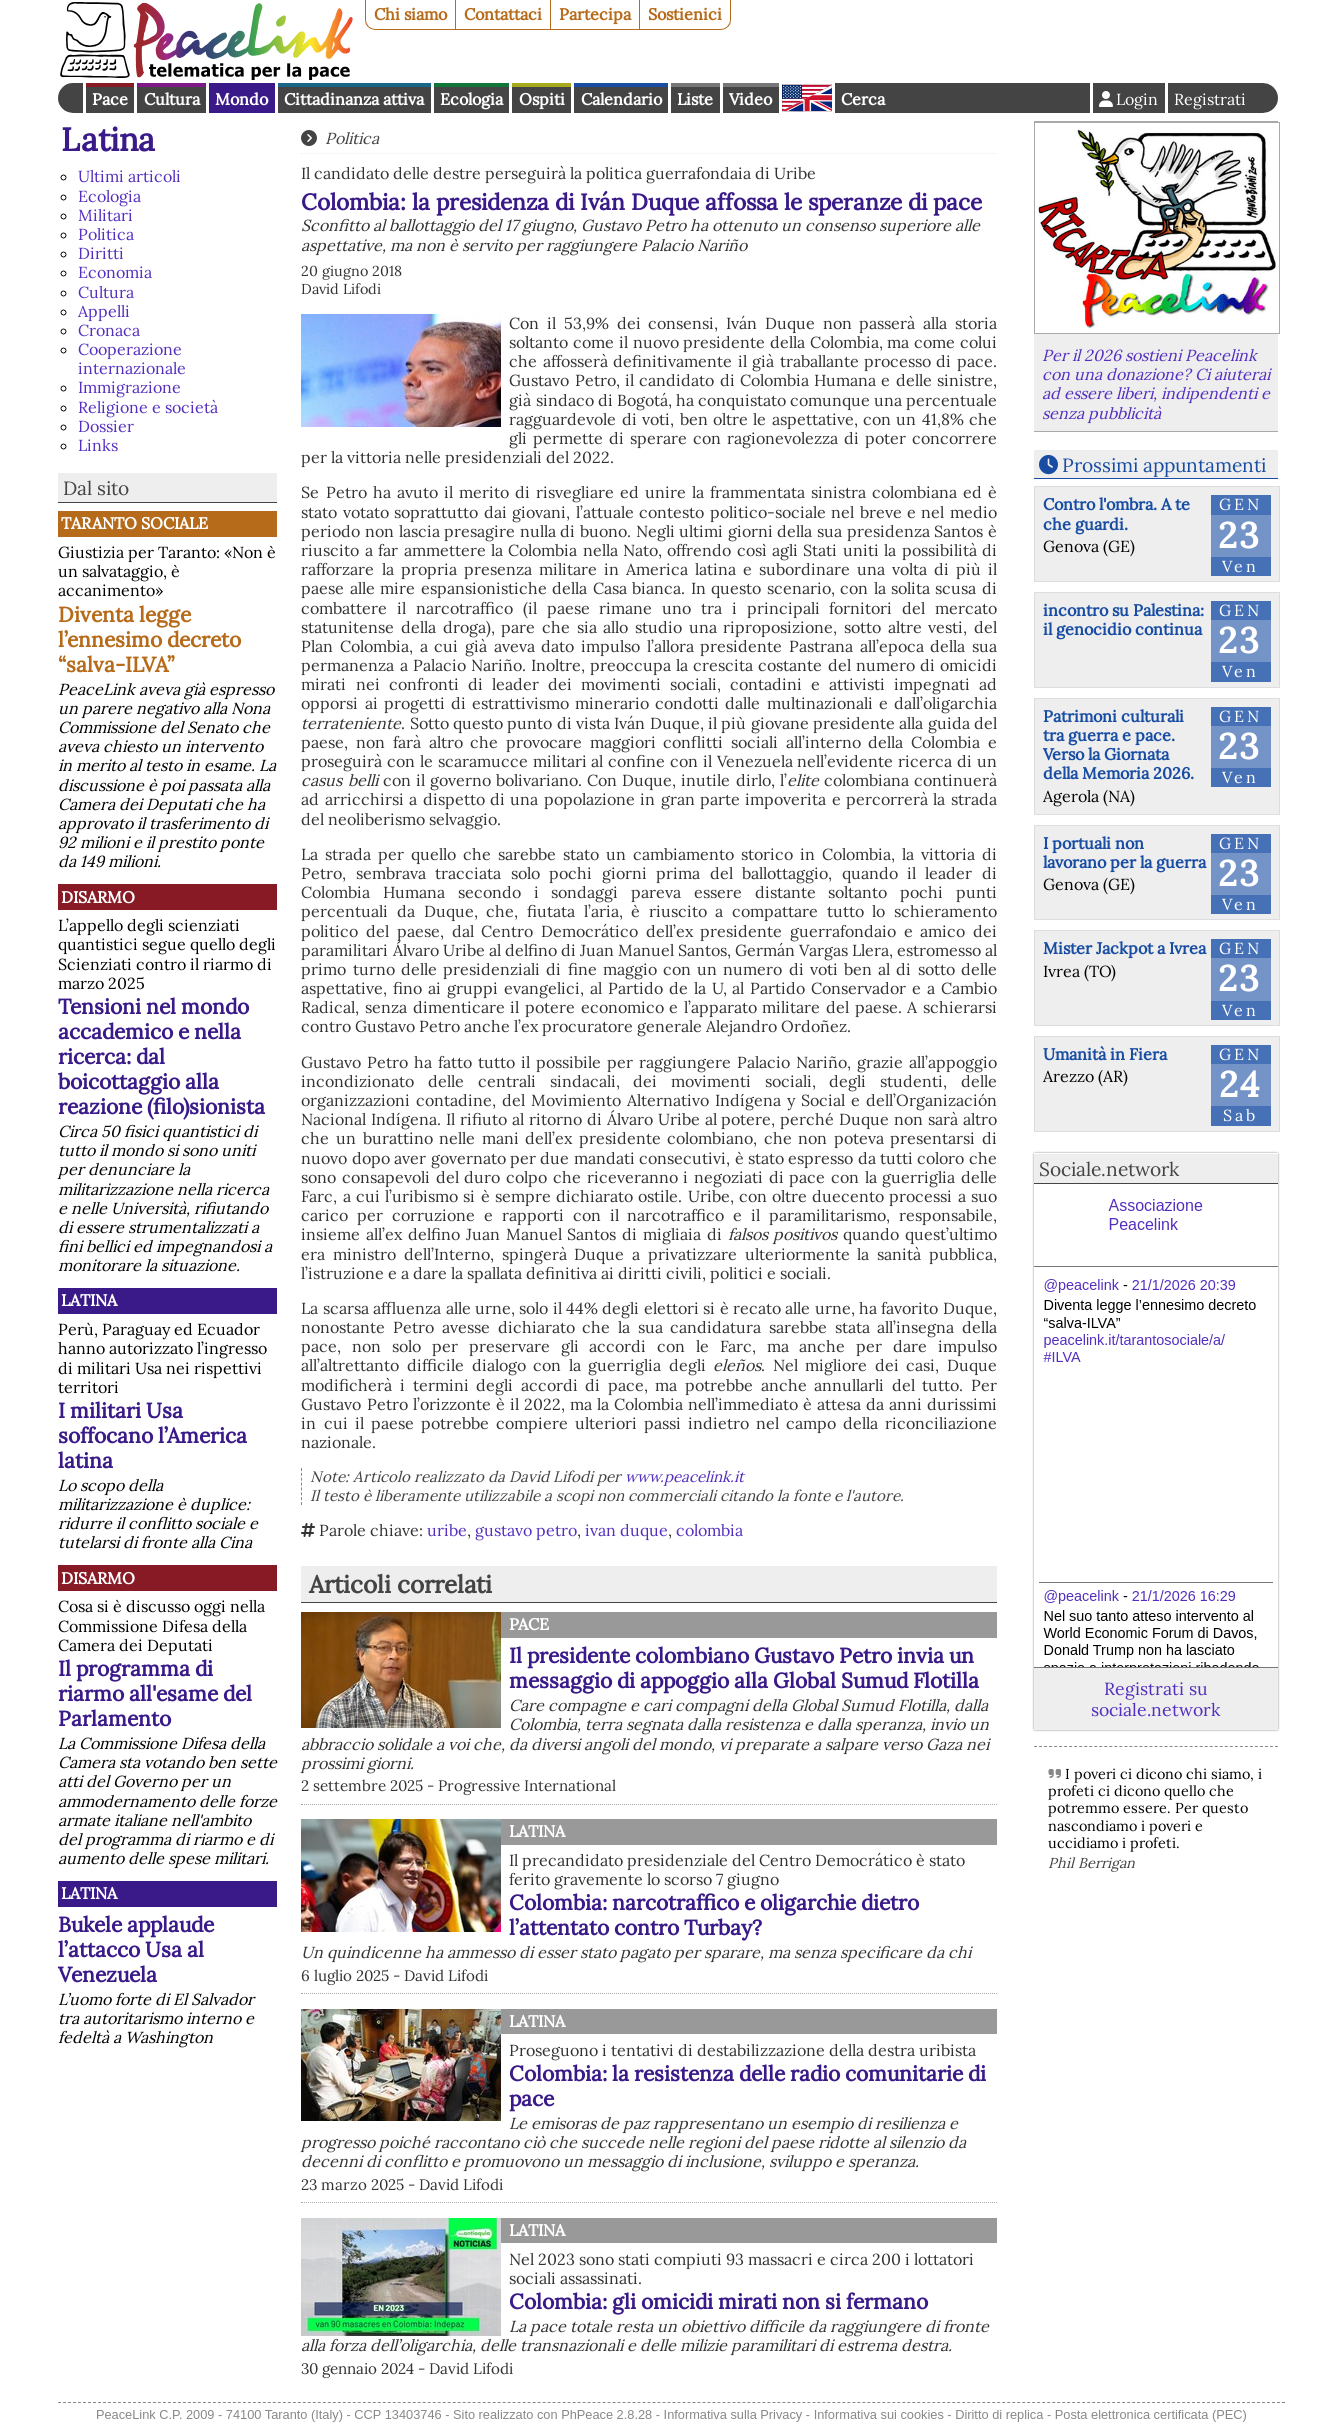 The height and width of the screenshot is (2426, 1335). What do you see at coordinates (447, 1530) in the screenshot?
I see `uribe` at bounding box center [447, 1530].